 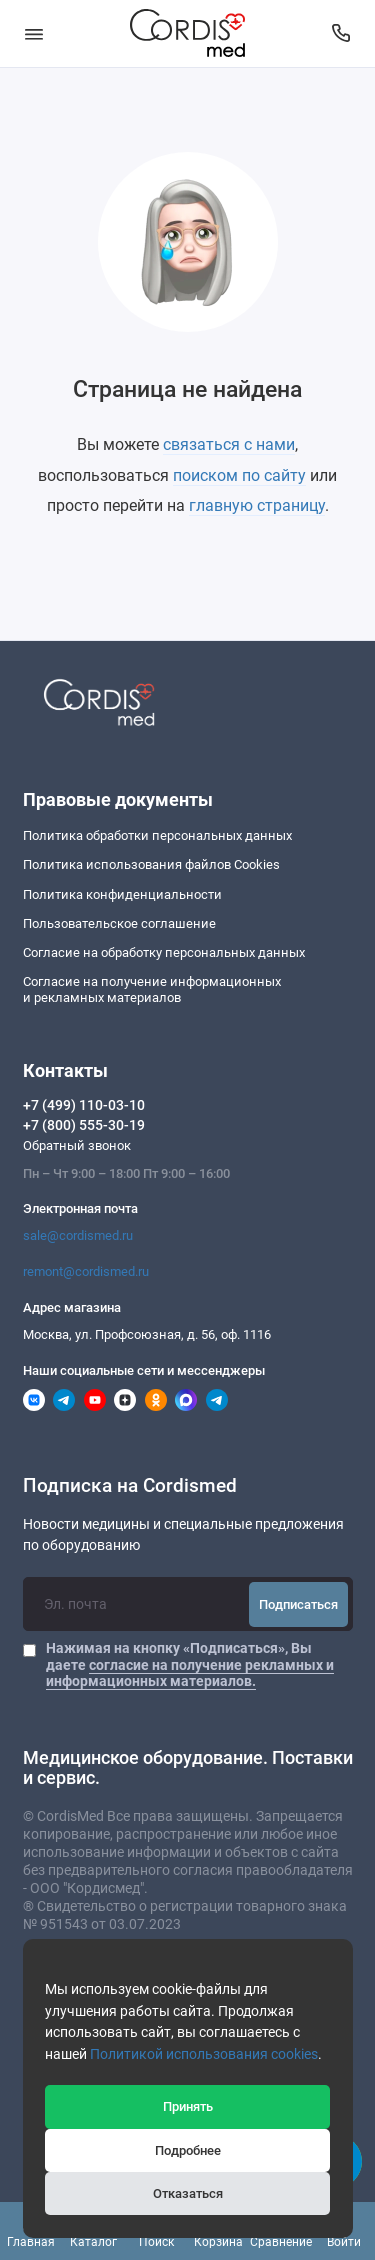 What do you see at coordinates (239, 475) in the screenshot?
I see `поиском по сайту` at bounding box center [239, 475].